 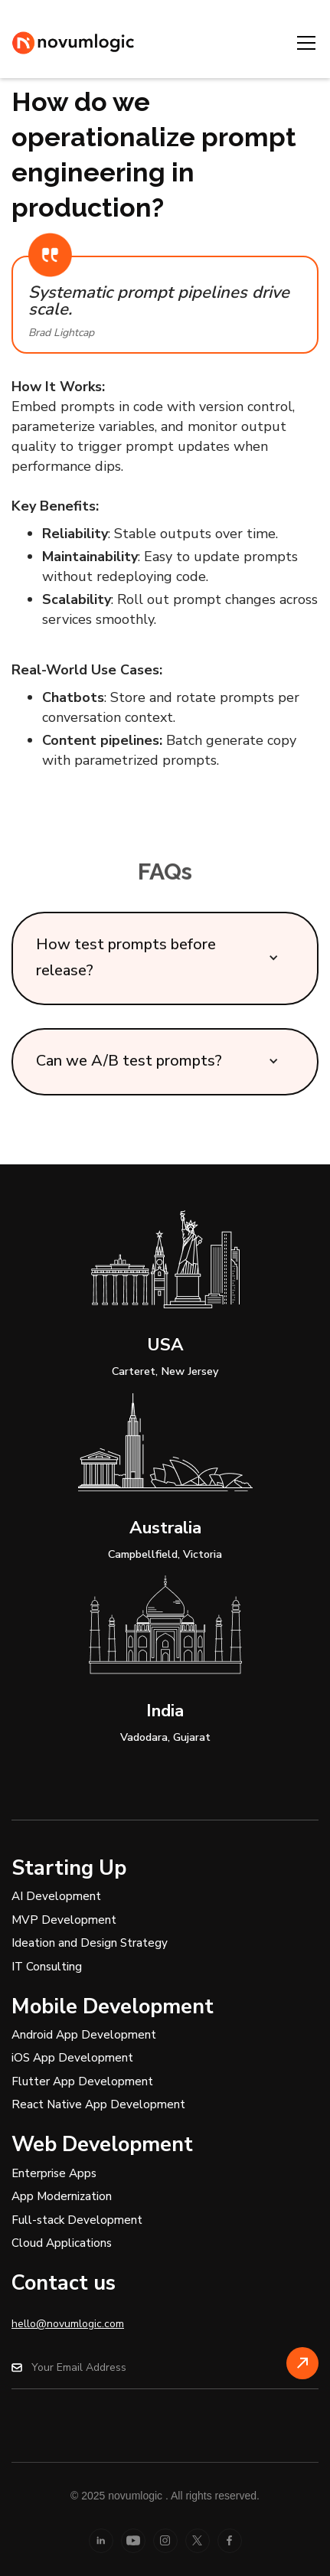 I want to click on Enterprise Apps, so click(x=53, y=2173).